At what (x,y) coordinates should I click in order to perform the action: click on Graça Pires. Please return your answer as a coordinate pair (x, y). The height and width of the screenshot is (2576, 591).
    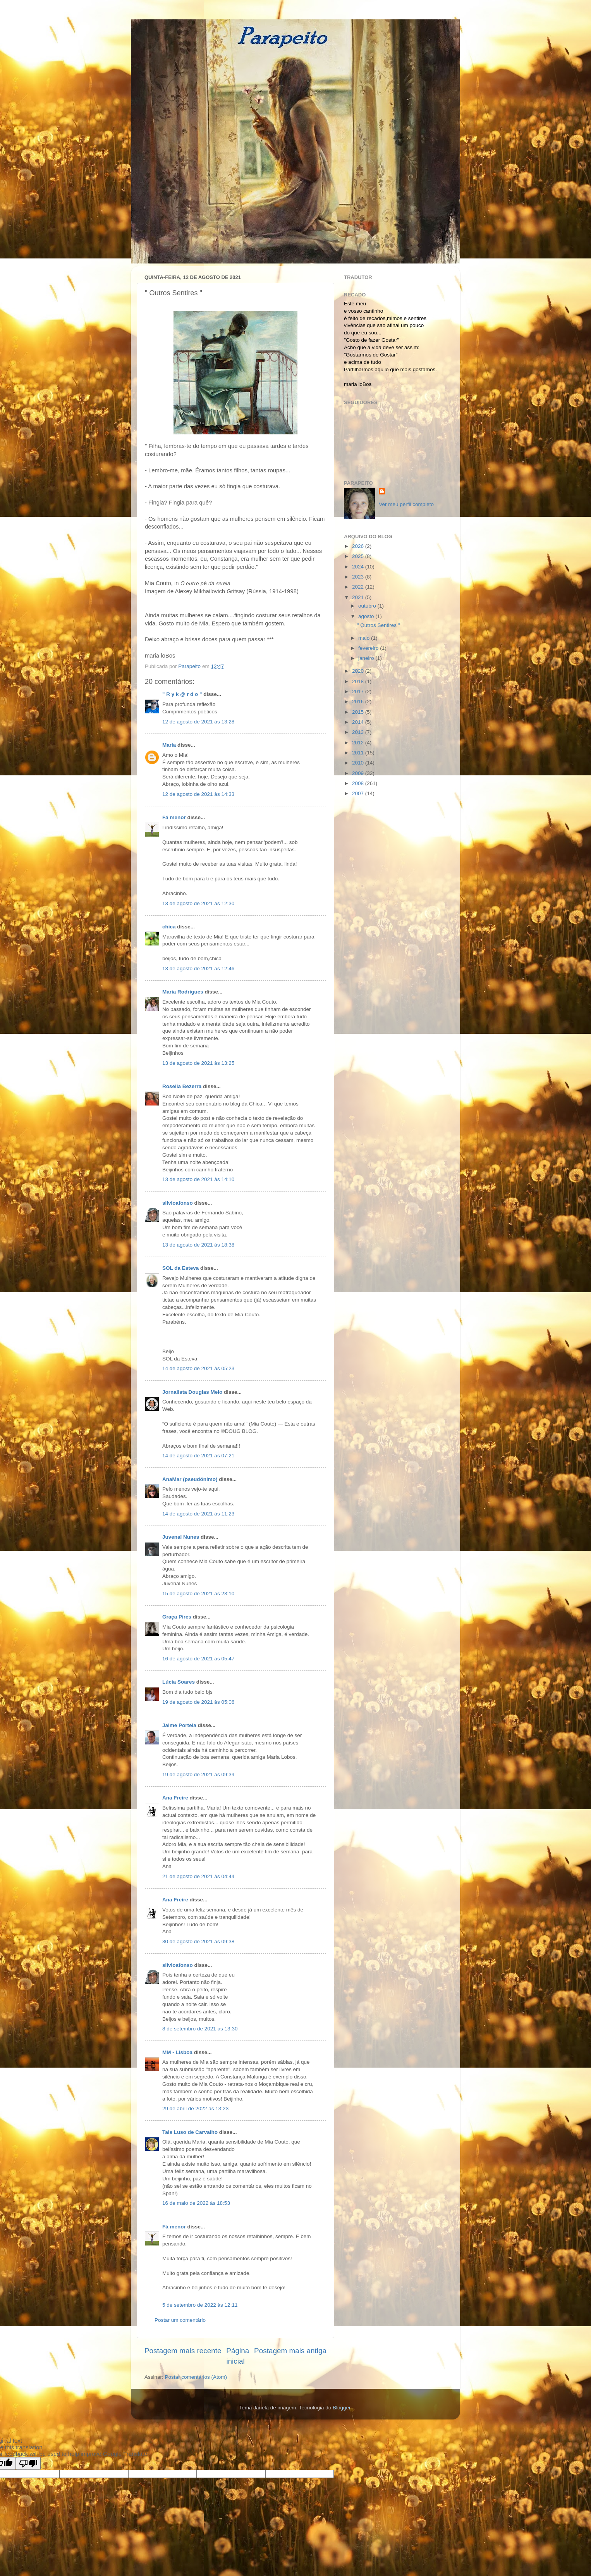
    Looking at the image, I should click on (176, 1617).